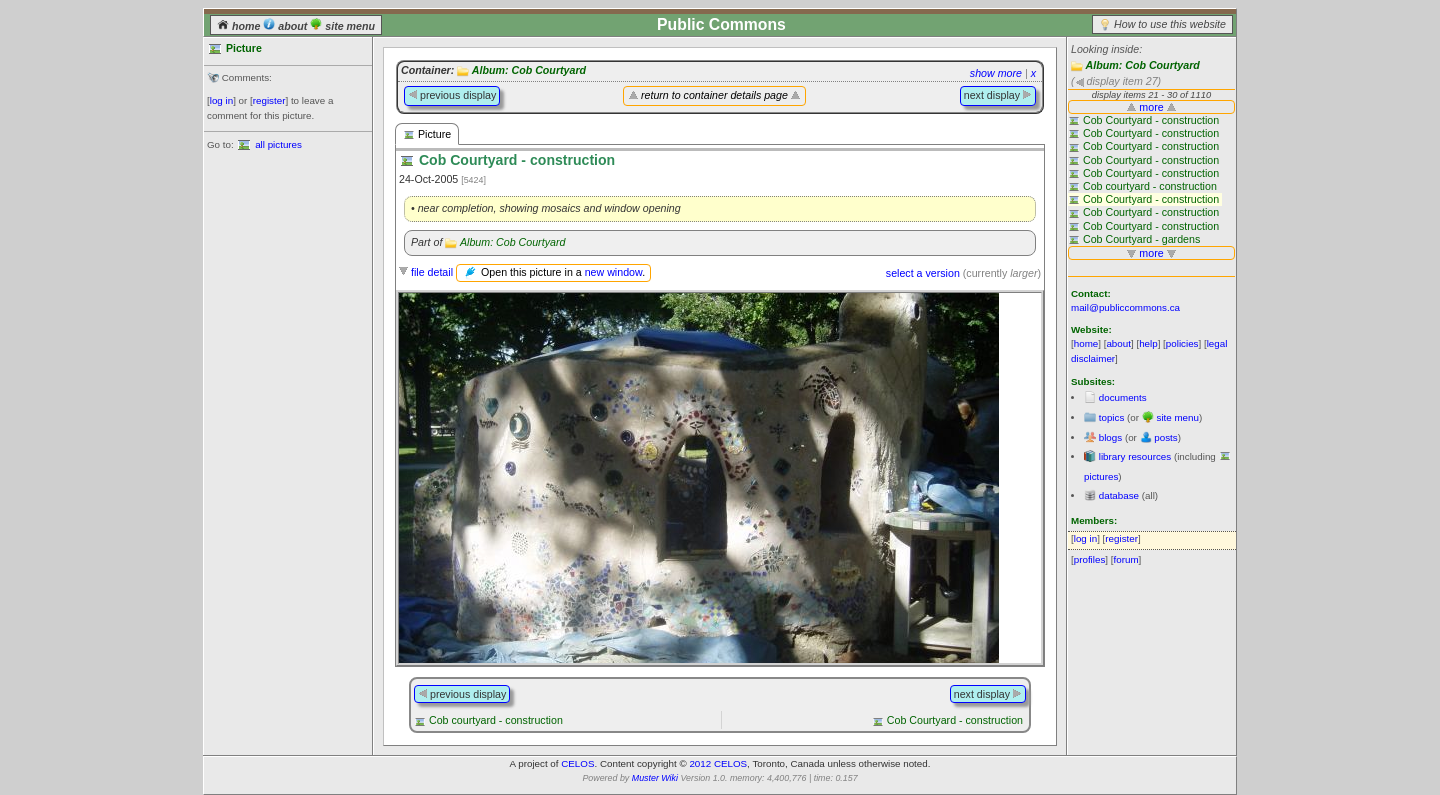  Describe the element at coordinates (1119, 495) in the screenshot. I see `database` at that location.